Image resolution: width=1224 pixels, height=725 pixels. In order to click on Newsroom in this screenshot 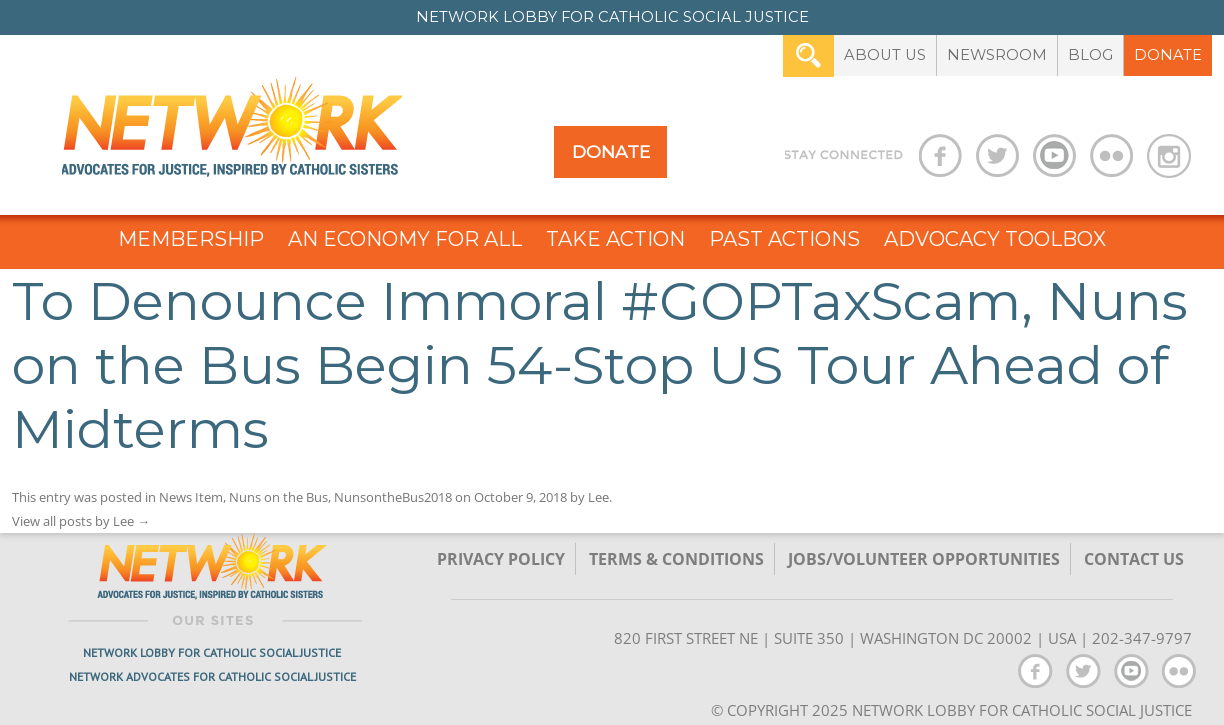, I will do `click(997, 55)`.